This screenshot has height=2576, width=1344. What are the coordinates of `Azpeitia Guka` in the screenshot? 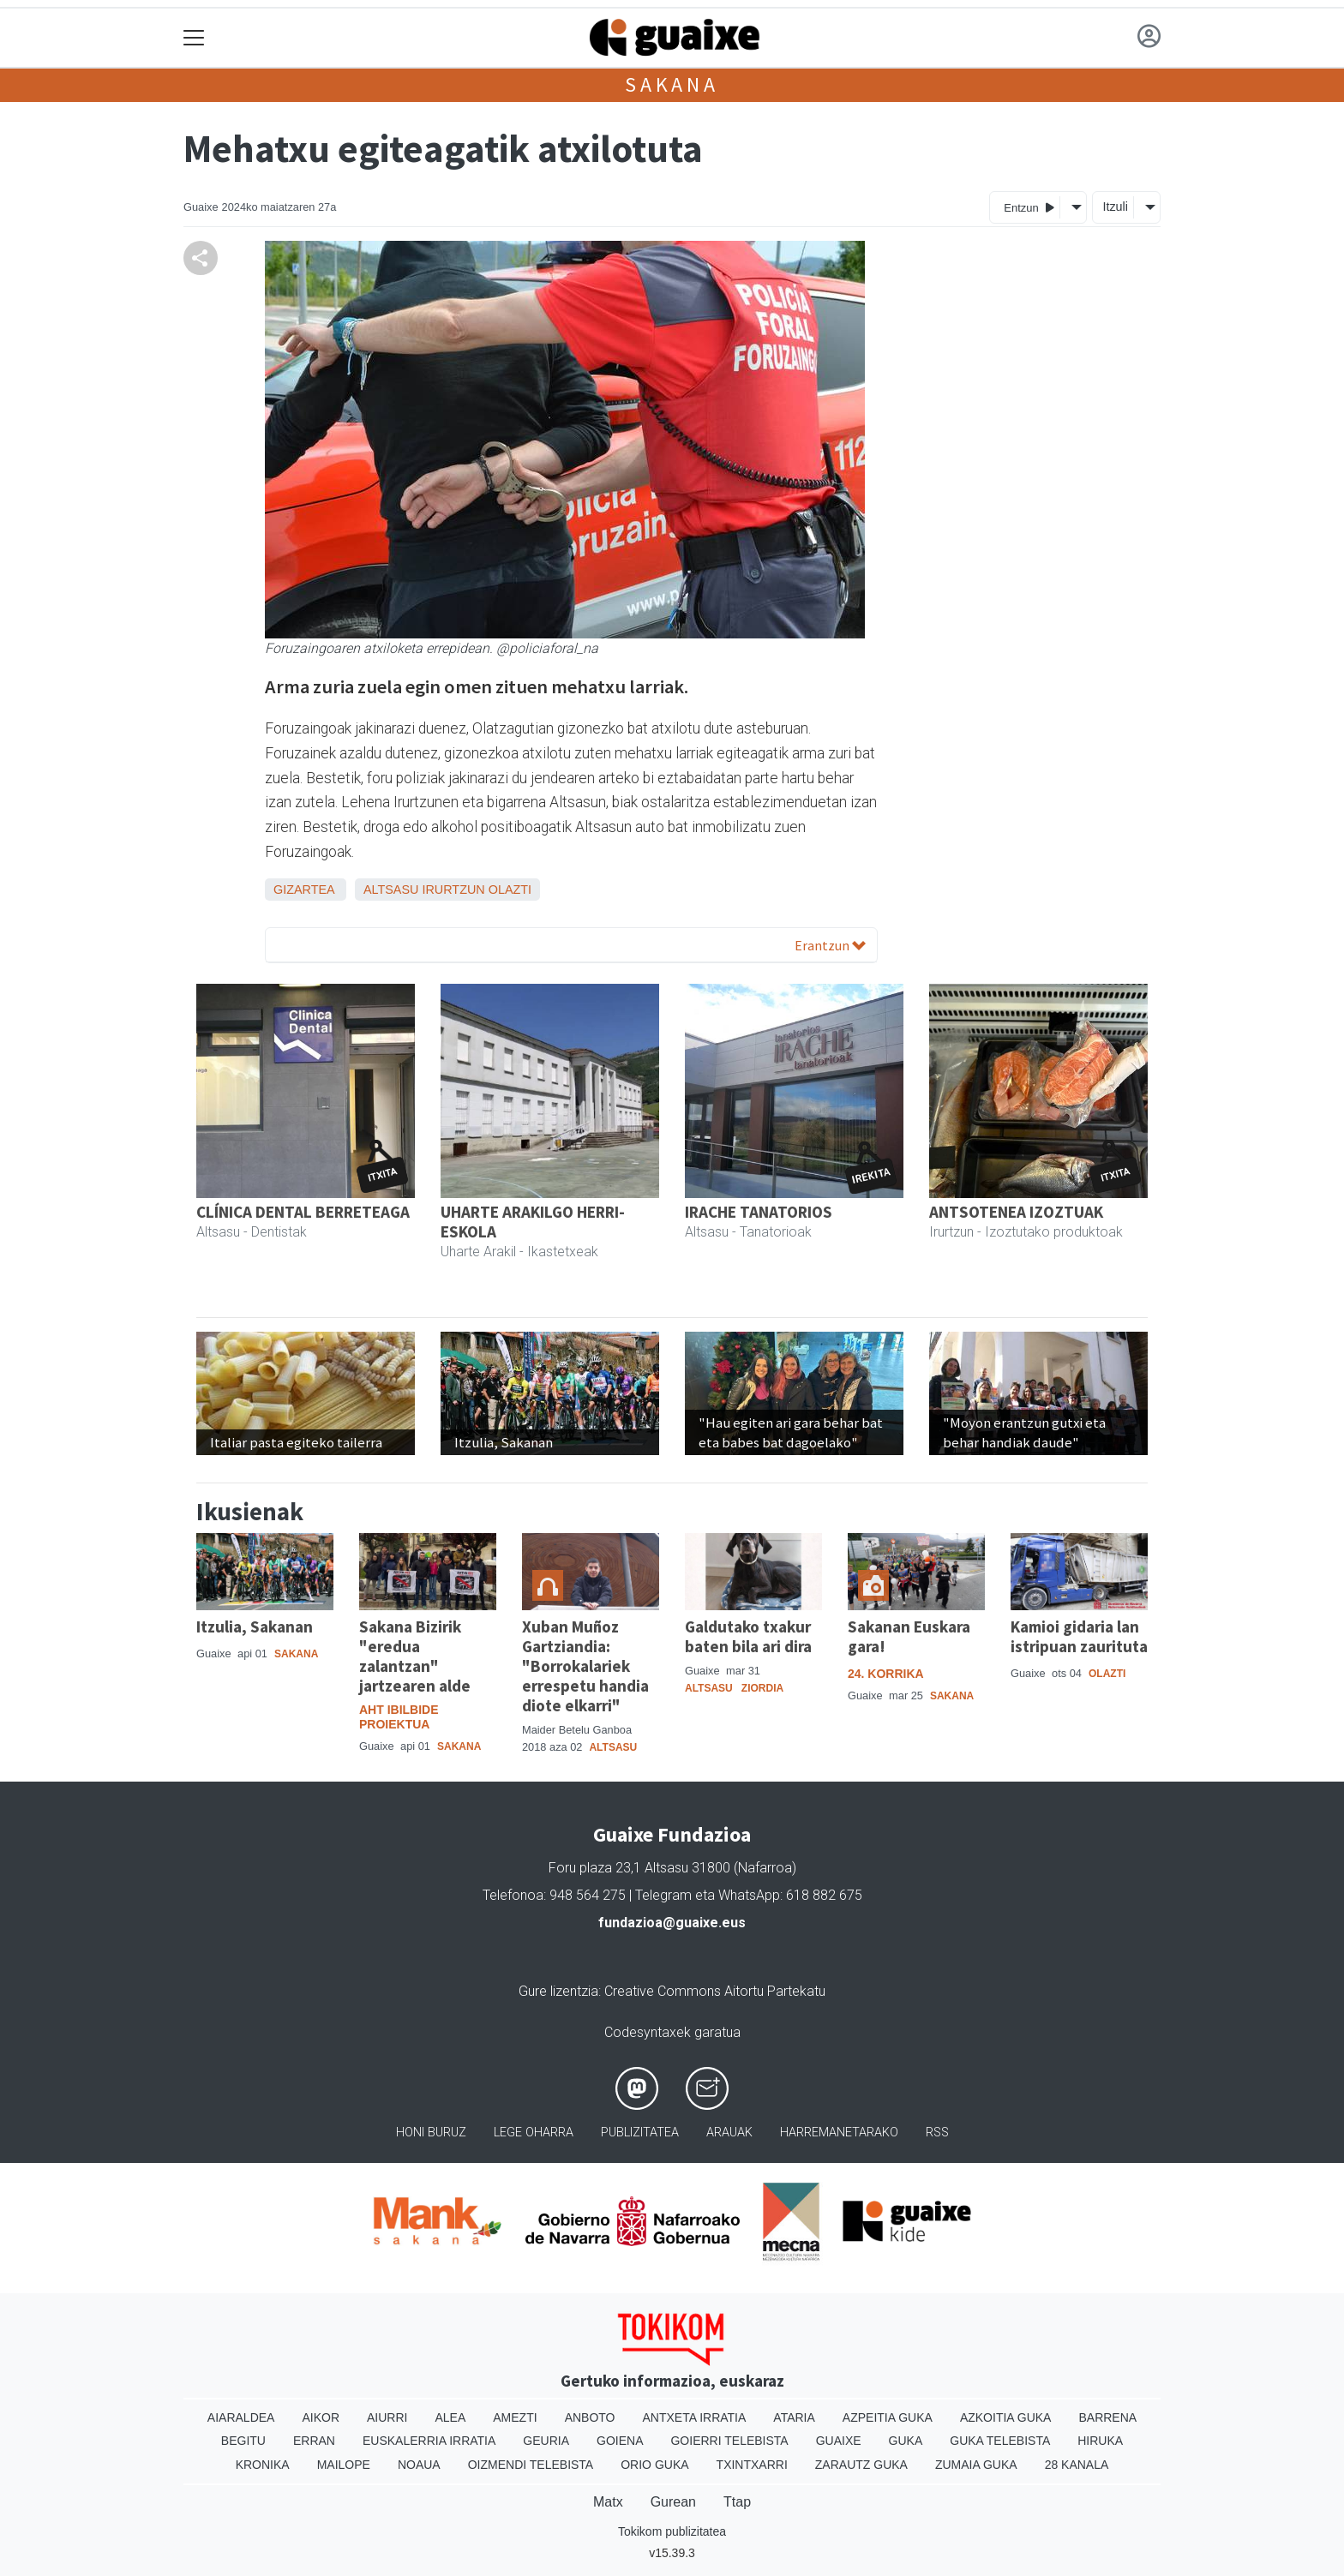 It's located at (888, 2417).